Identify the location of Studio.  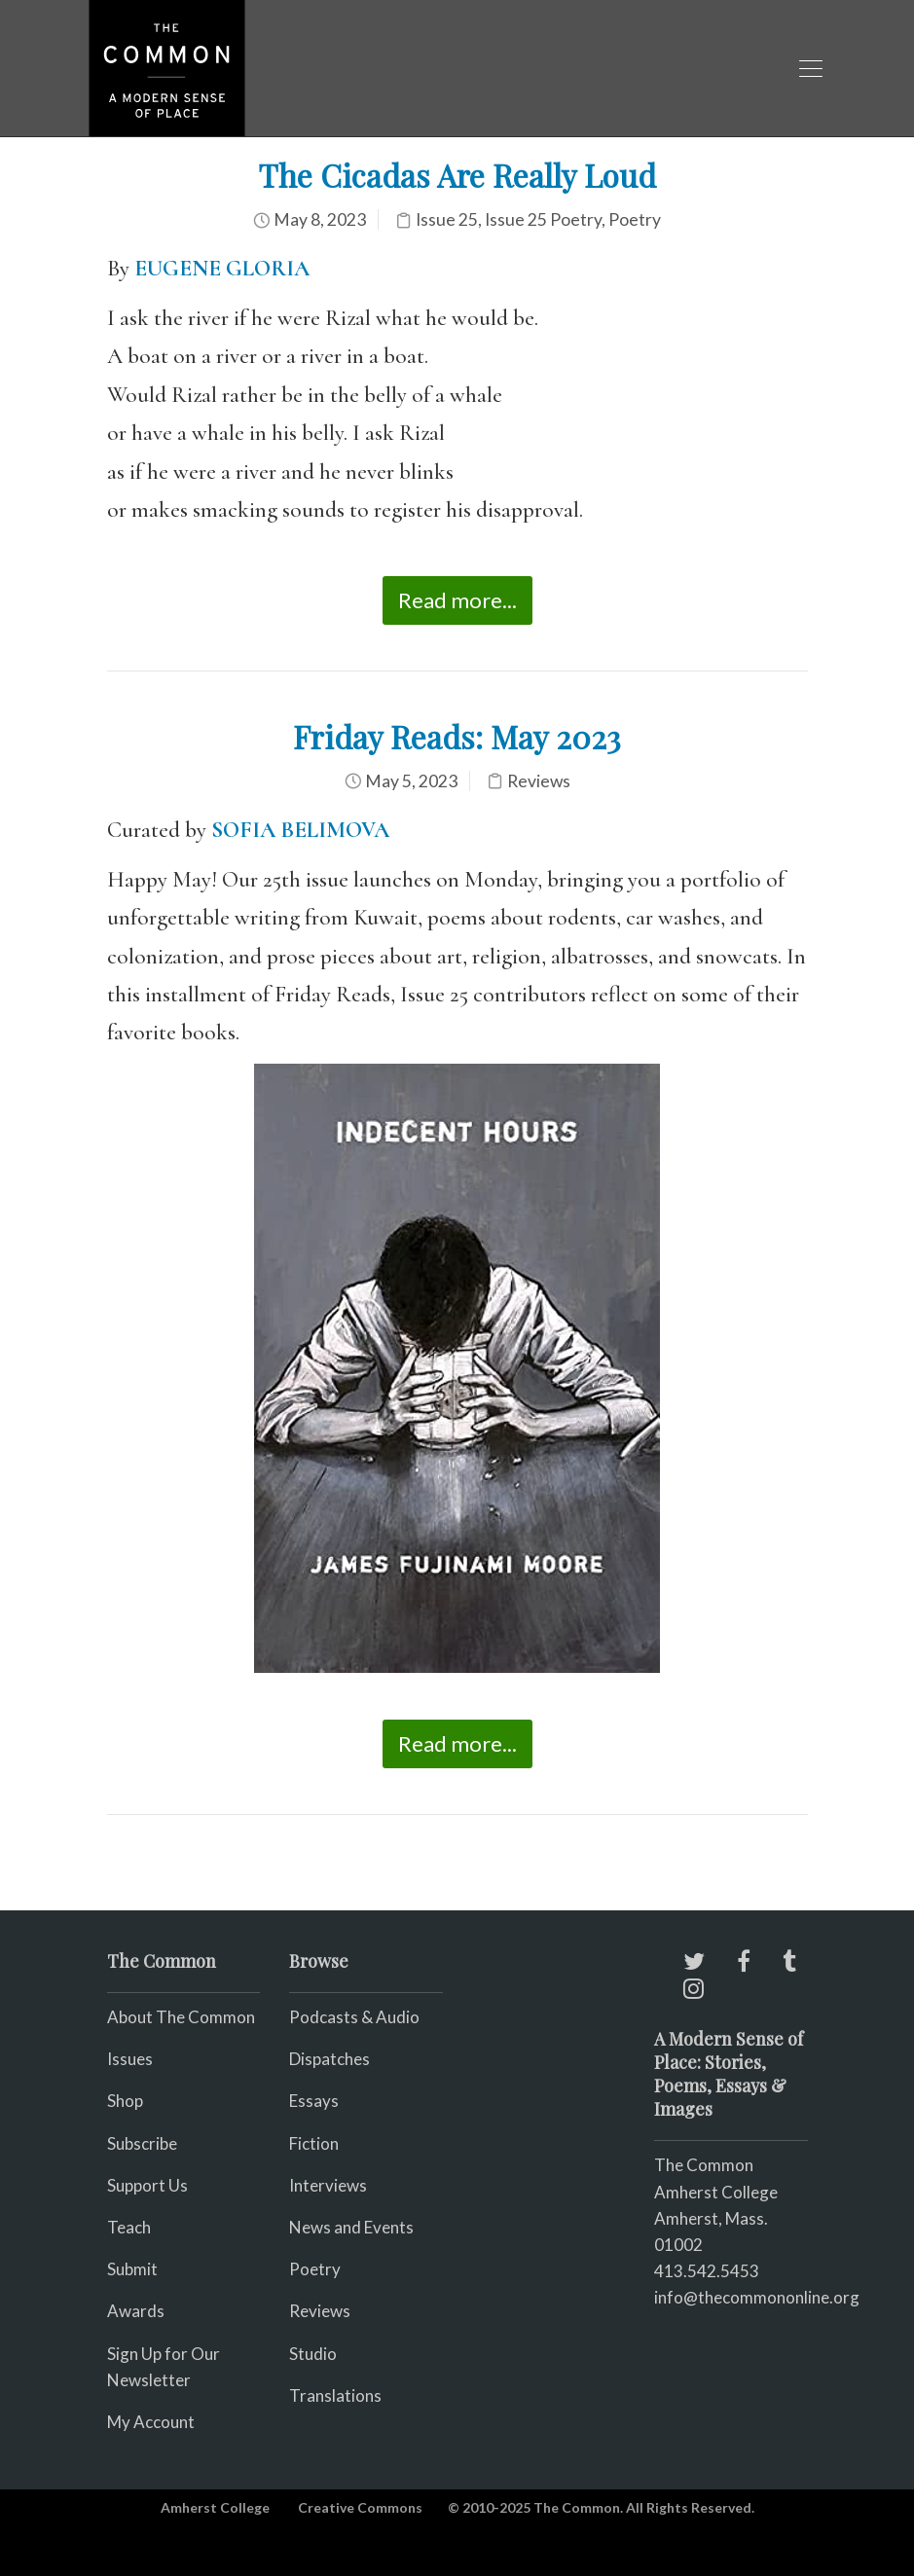
(313, 2353).